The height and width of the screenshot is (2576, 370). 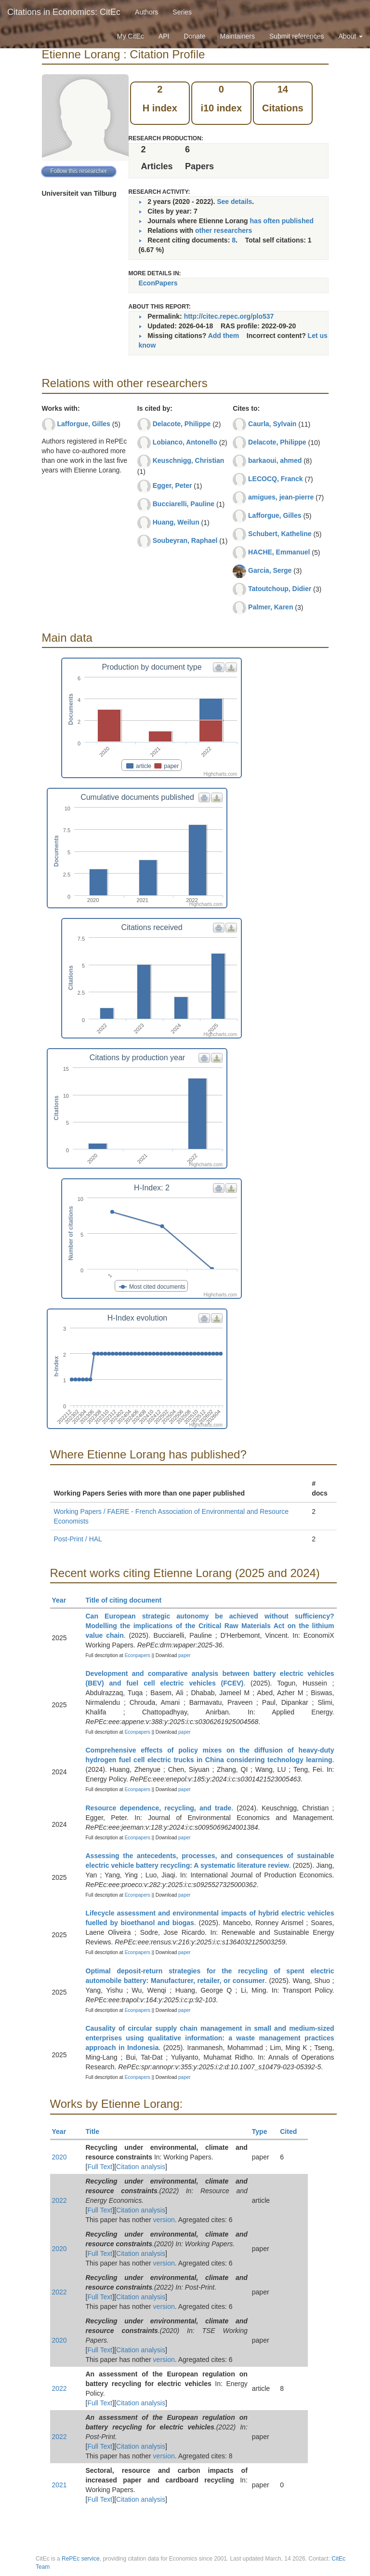 What do you see at coordinates (234, 201) in the screenshot?
I see `See details` at bounding box center [234, 201].